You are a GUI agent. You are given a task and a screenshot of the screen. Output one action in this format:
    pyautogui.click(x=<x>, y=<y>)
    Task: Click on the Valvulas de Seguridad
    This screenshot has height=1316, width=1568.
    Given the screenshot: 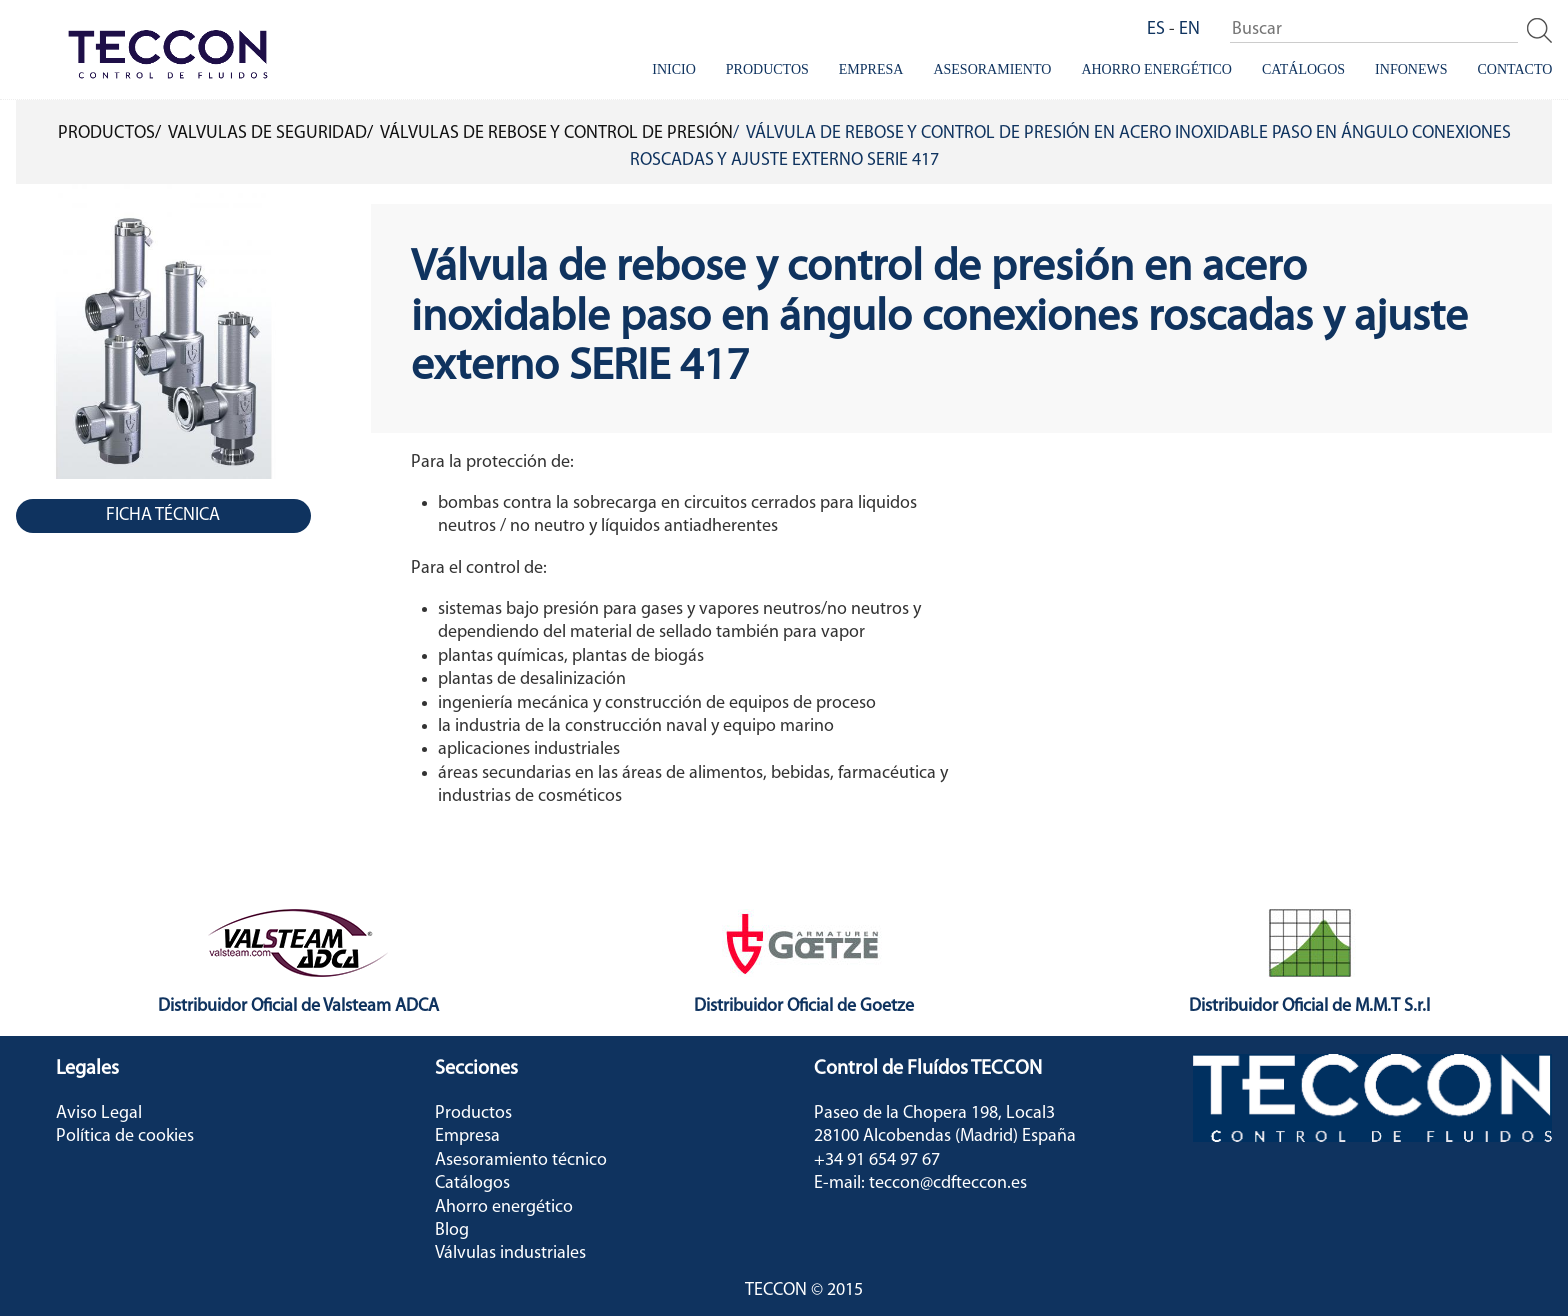 What is the action you would take?
    pyautogui.click(x=267, y=133)
    